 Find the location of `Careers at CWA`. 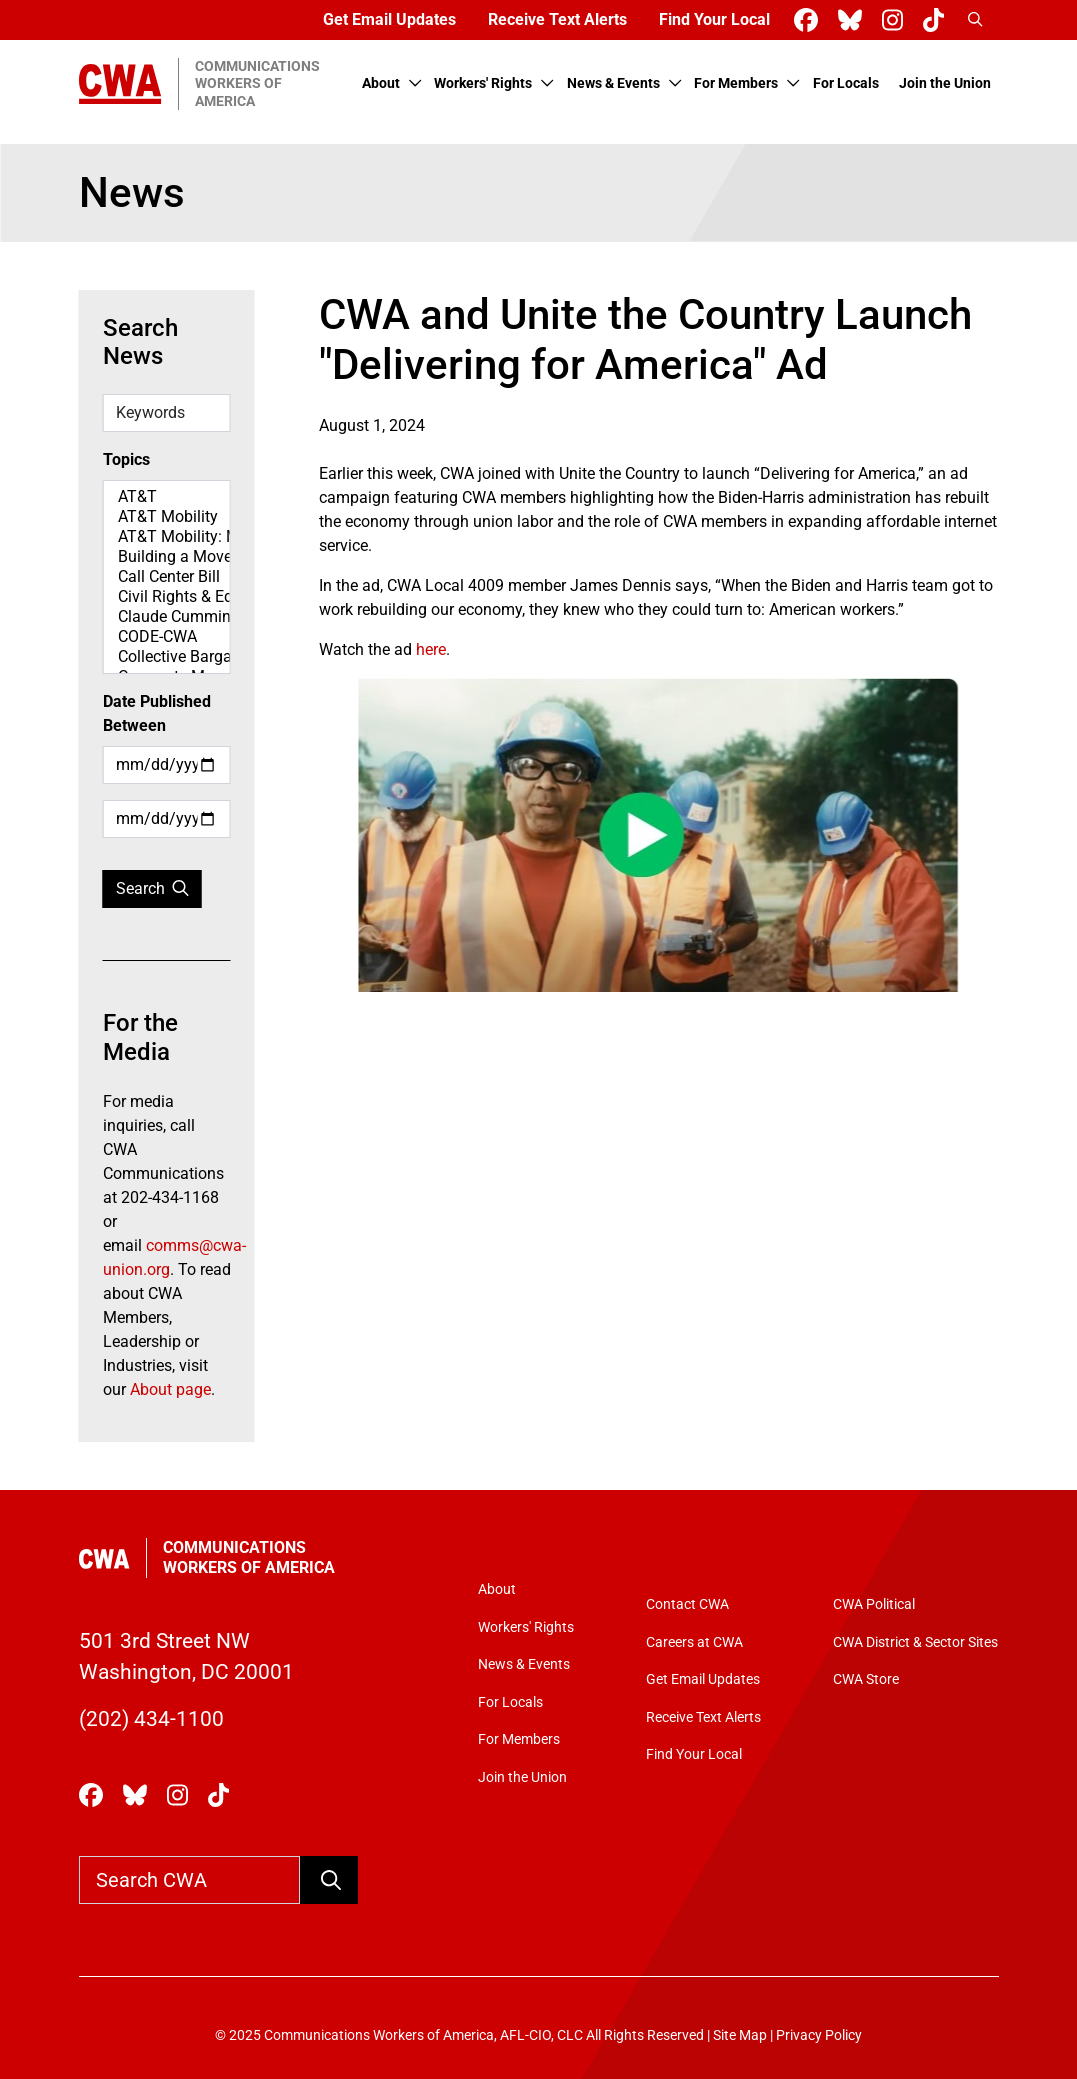

Careers at CWA is located at coordinates (694, 1642).